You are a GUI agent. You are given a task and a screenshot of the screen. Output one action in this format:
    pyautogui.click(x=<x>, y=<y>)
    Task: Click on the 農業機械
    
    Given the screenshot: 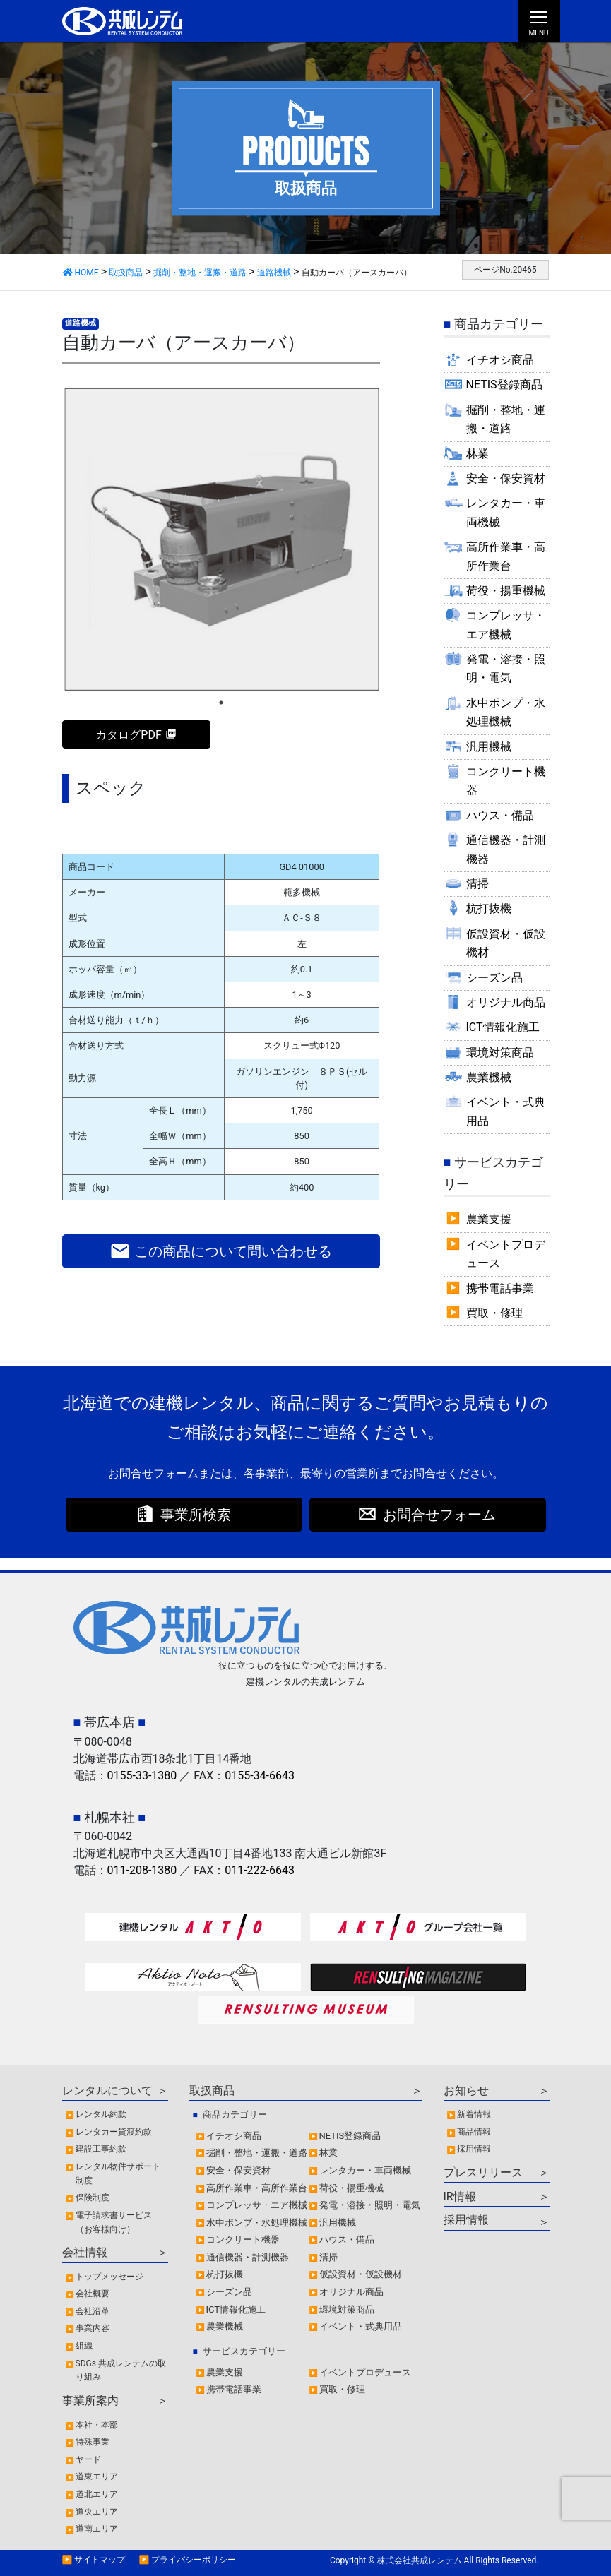 What is the action you would take?
    pyautogui.click(x=488, y=1077)
    